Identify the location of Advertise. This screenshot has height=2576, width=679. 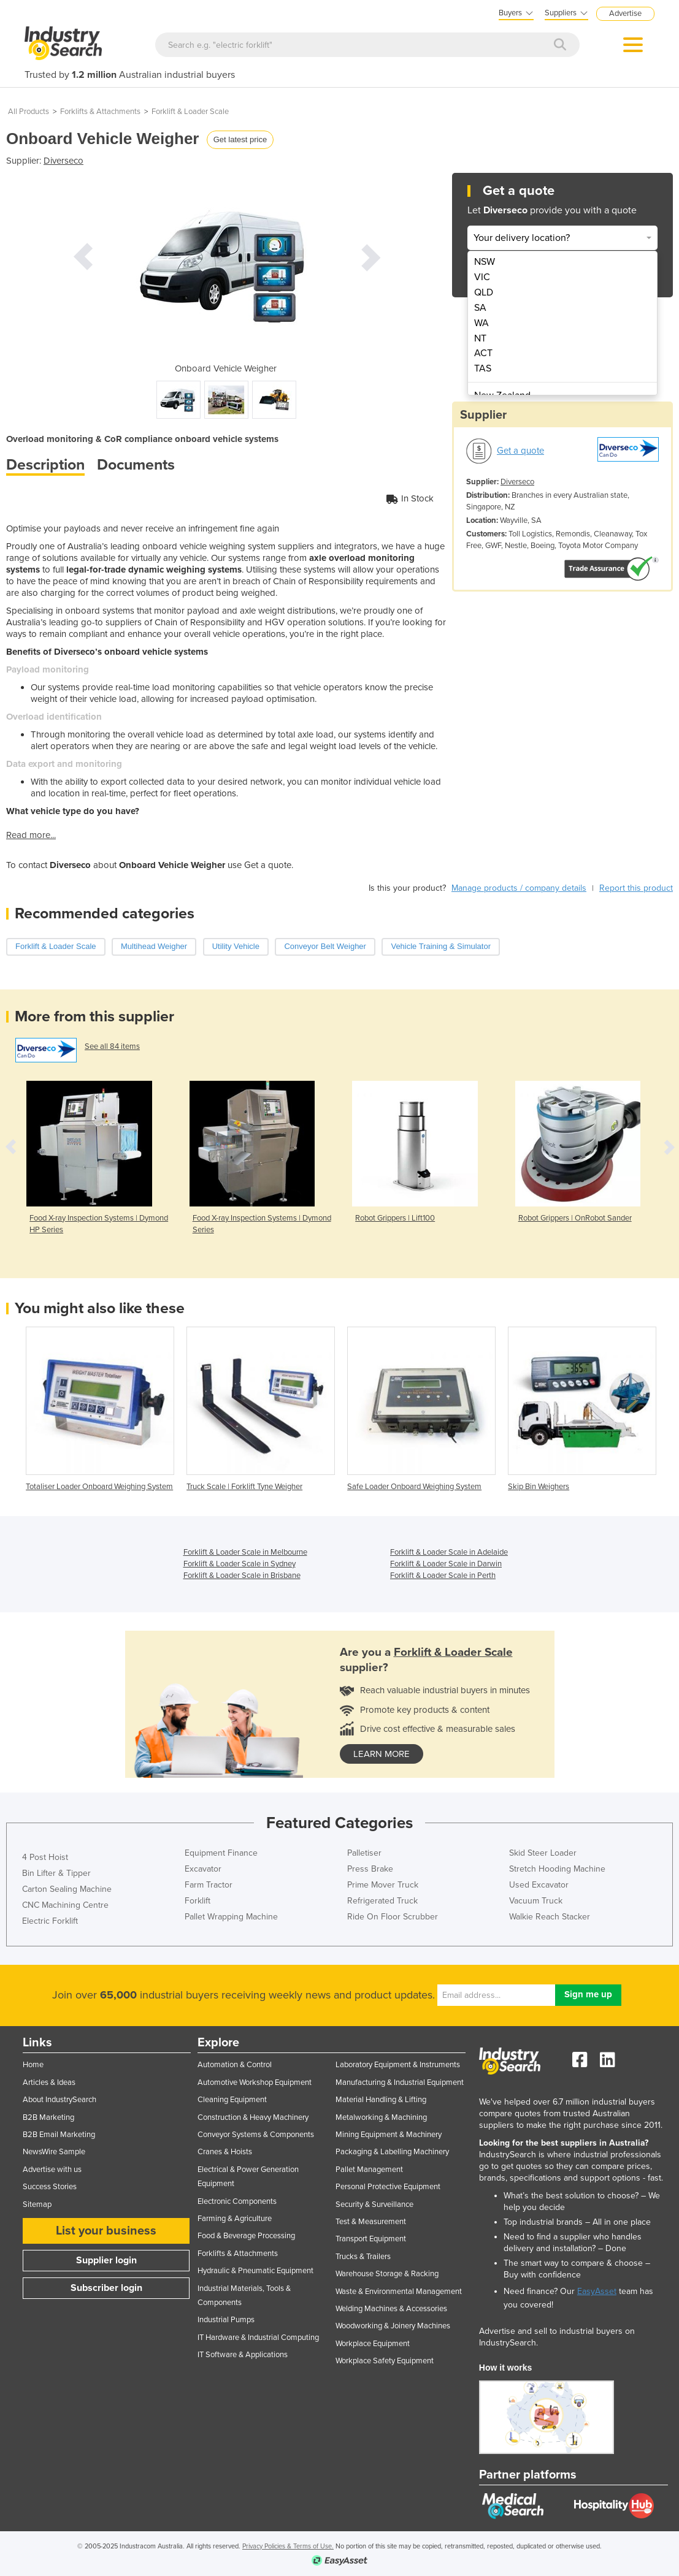
(625, 13).